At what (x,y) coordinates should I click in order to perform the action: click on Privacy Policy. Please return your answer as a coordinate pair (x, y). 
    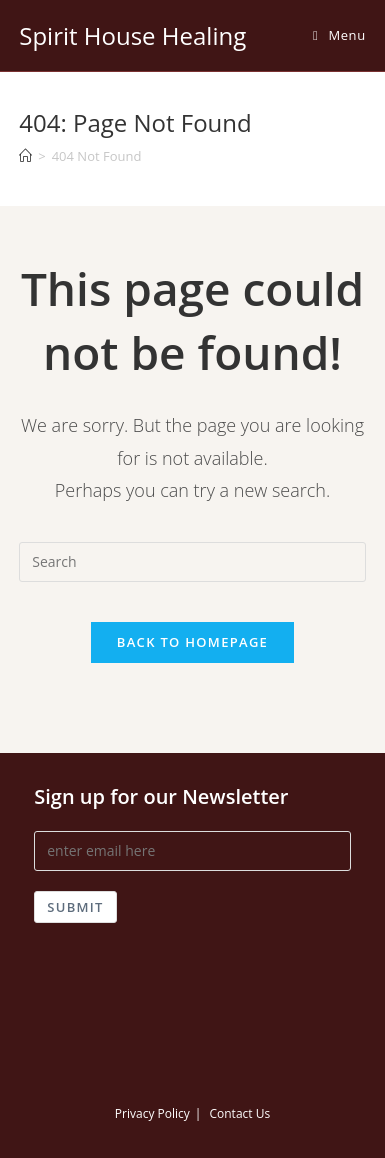
    Looking at the image, I should click on (152, 1113).